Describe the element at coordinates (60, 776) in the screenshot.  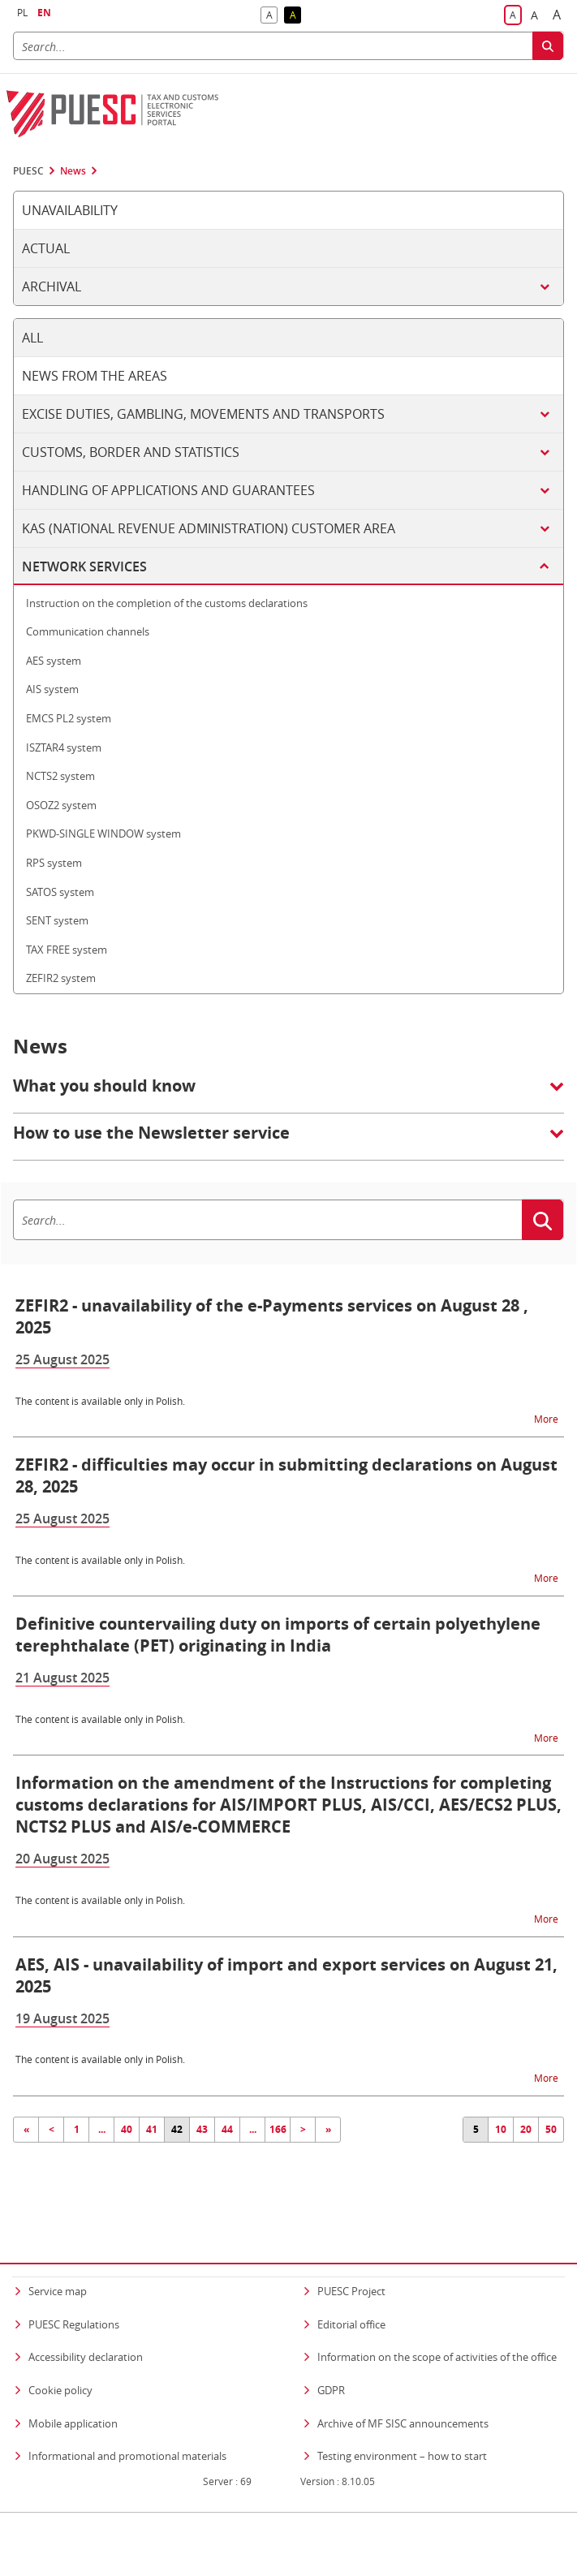
I see `NCTS2 system [tab]` at that location.